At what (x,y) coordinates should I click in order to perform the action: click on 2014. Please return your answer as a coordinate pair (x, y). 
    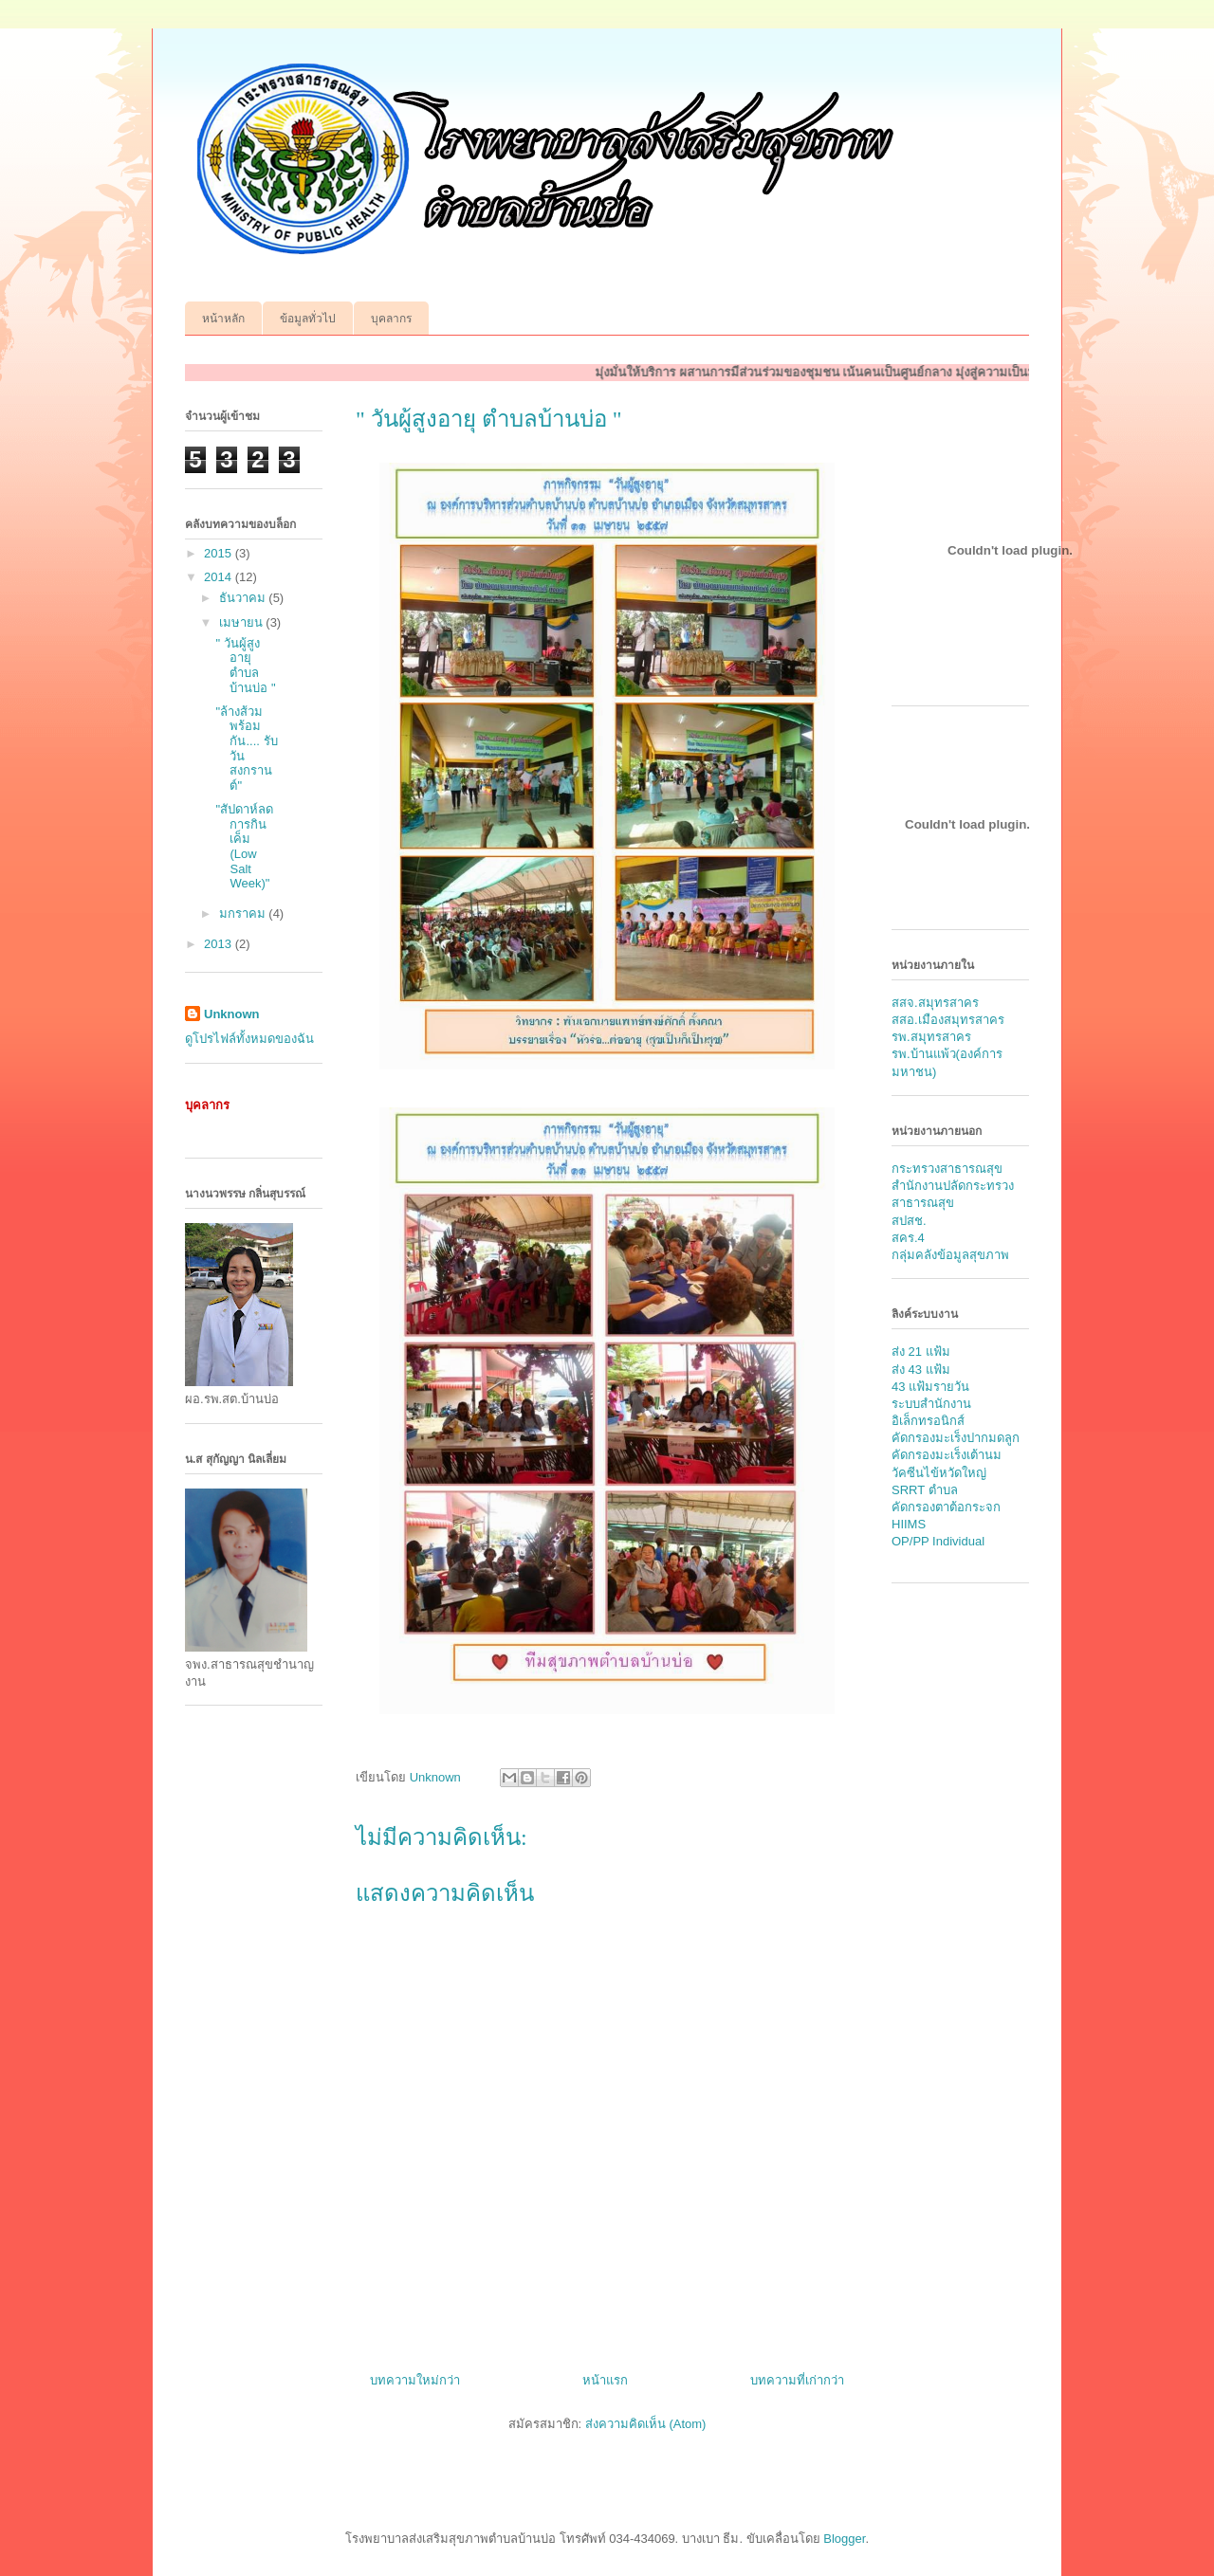
    Looking at the image, I should click on (219, 577).